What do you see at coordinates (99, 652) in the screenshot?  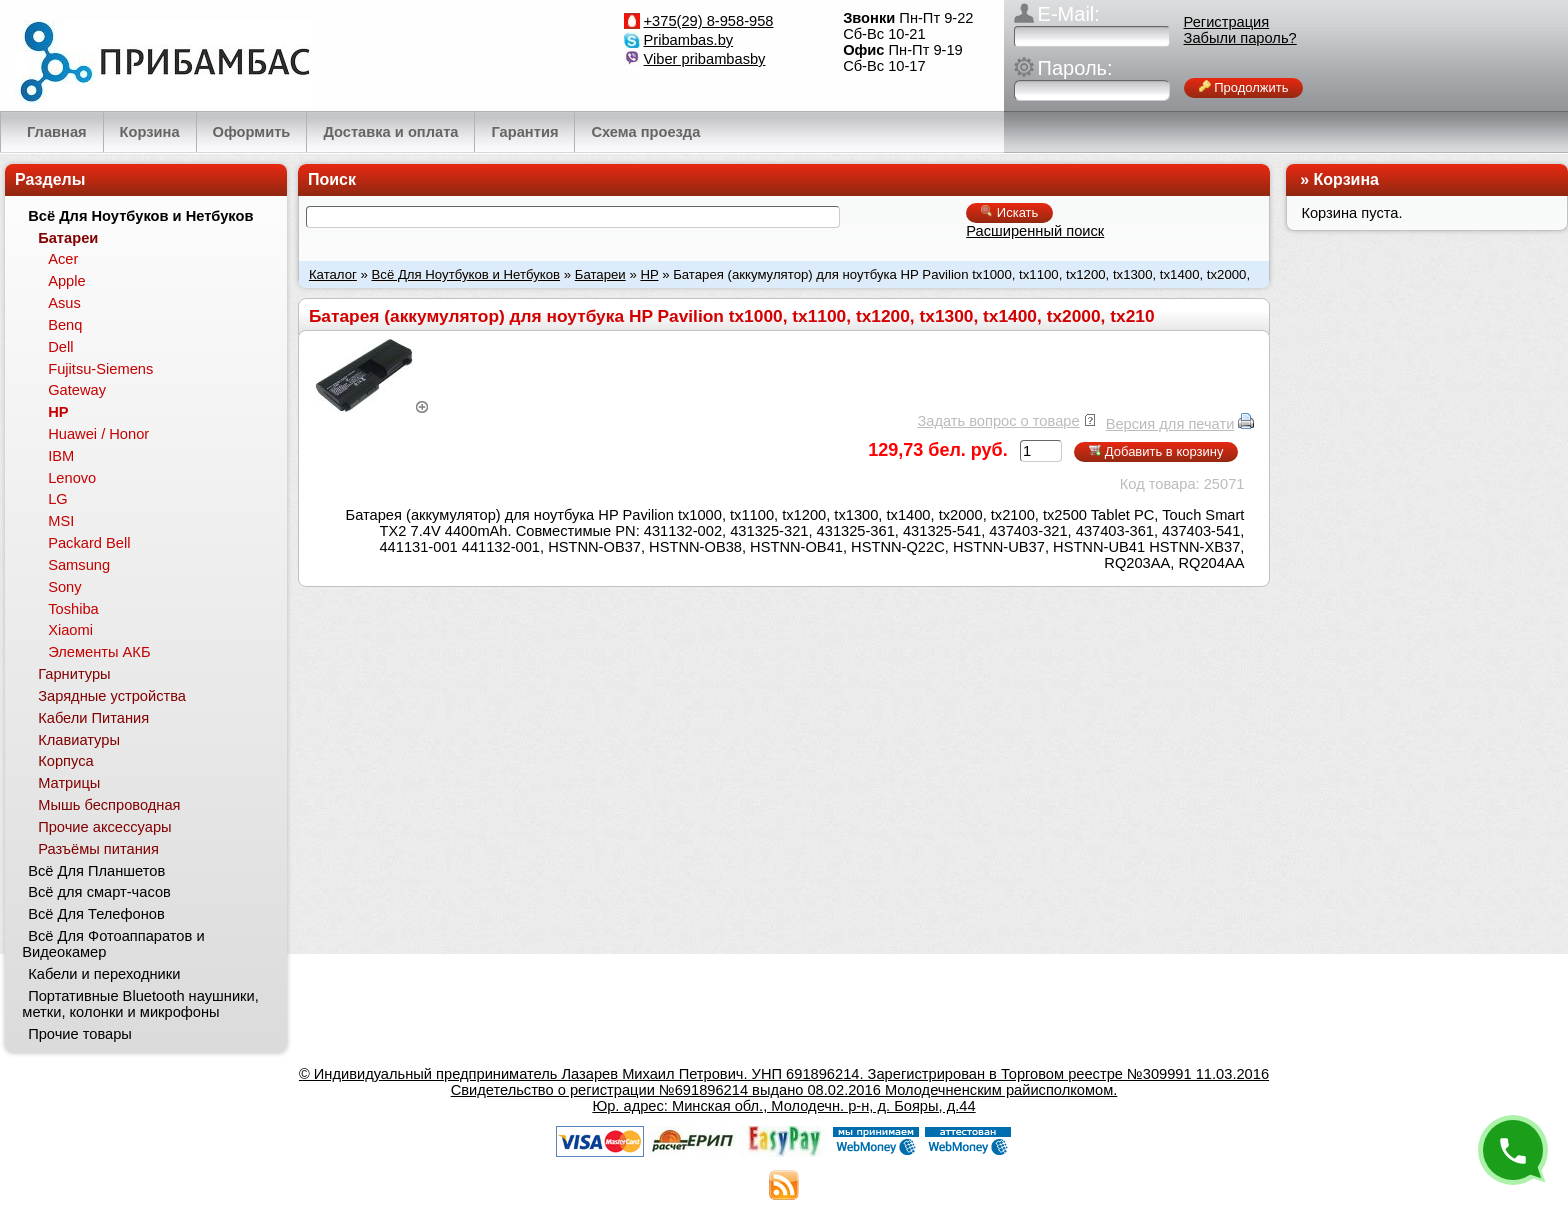 I see `Элементы АКБ` at bounding box center [99, 652].